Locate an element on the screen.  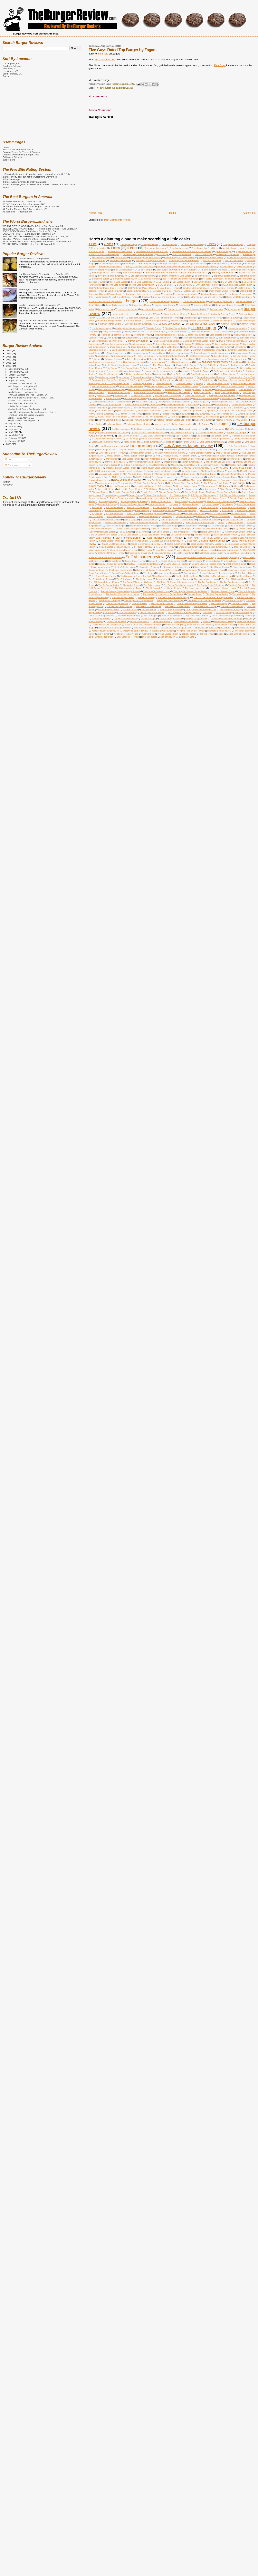
Steak 'n' Shake 7x7 burger is located at coordinates (176, 564).